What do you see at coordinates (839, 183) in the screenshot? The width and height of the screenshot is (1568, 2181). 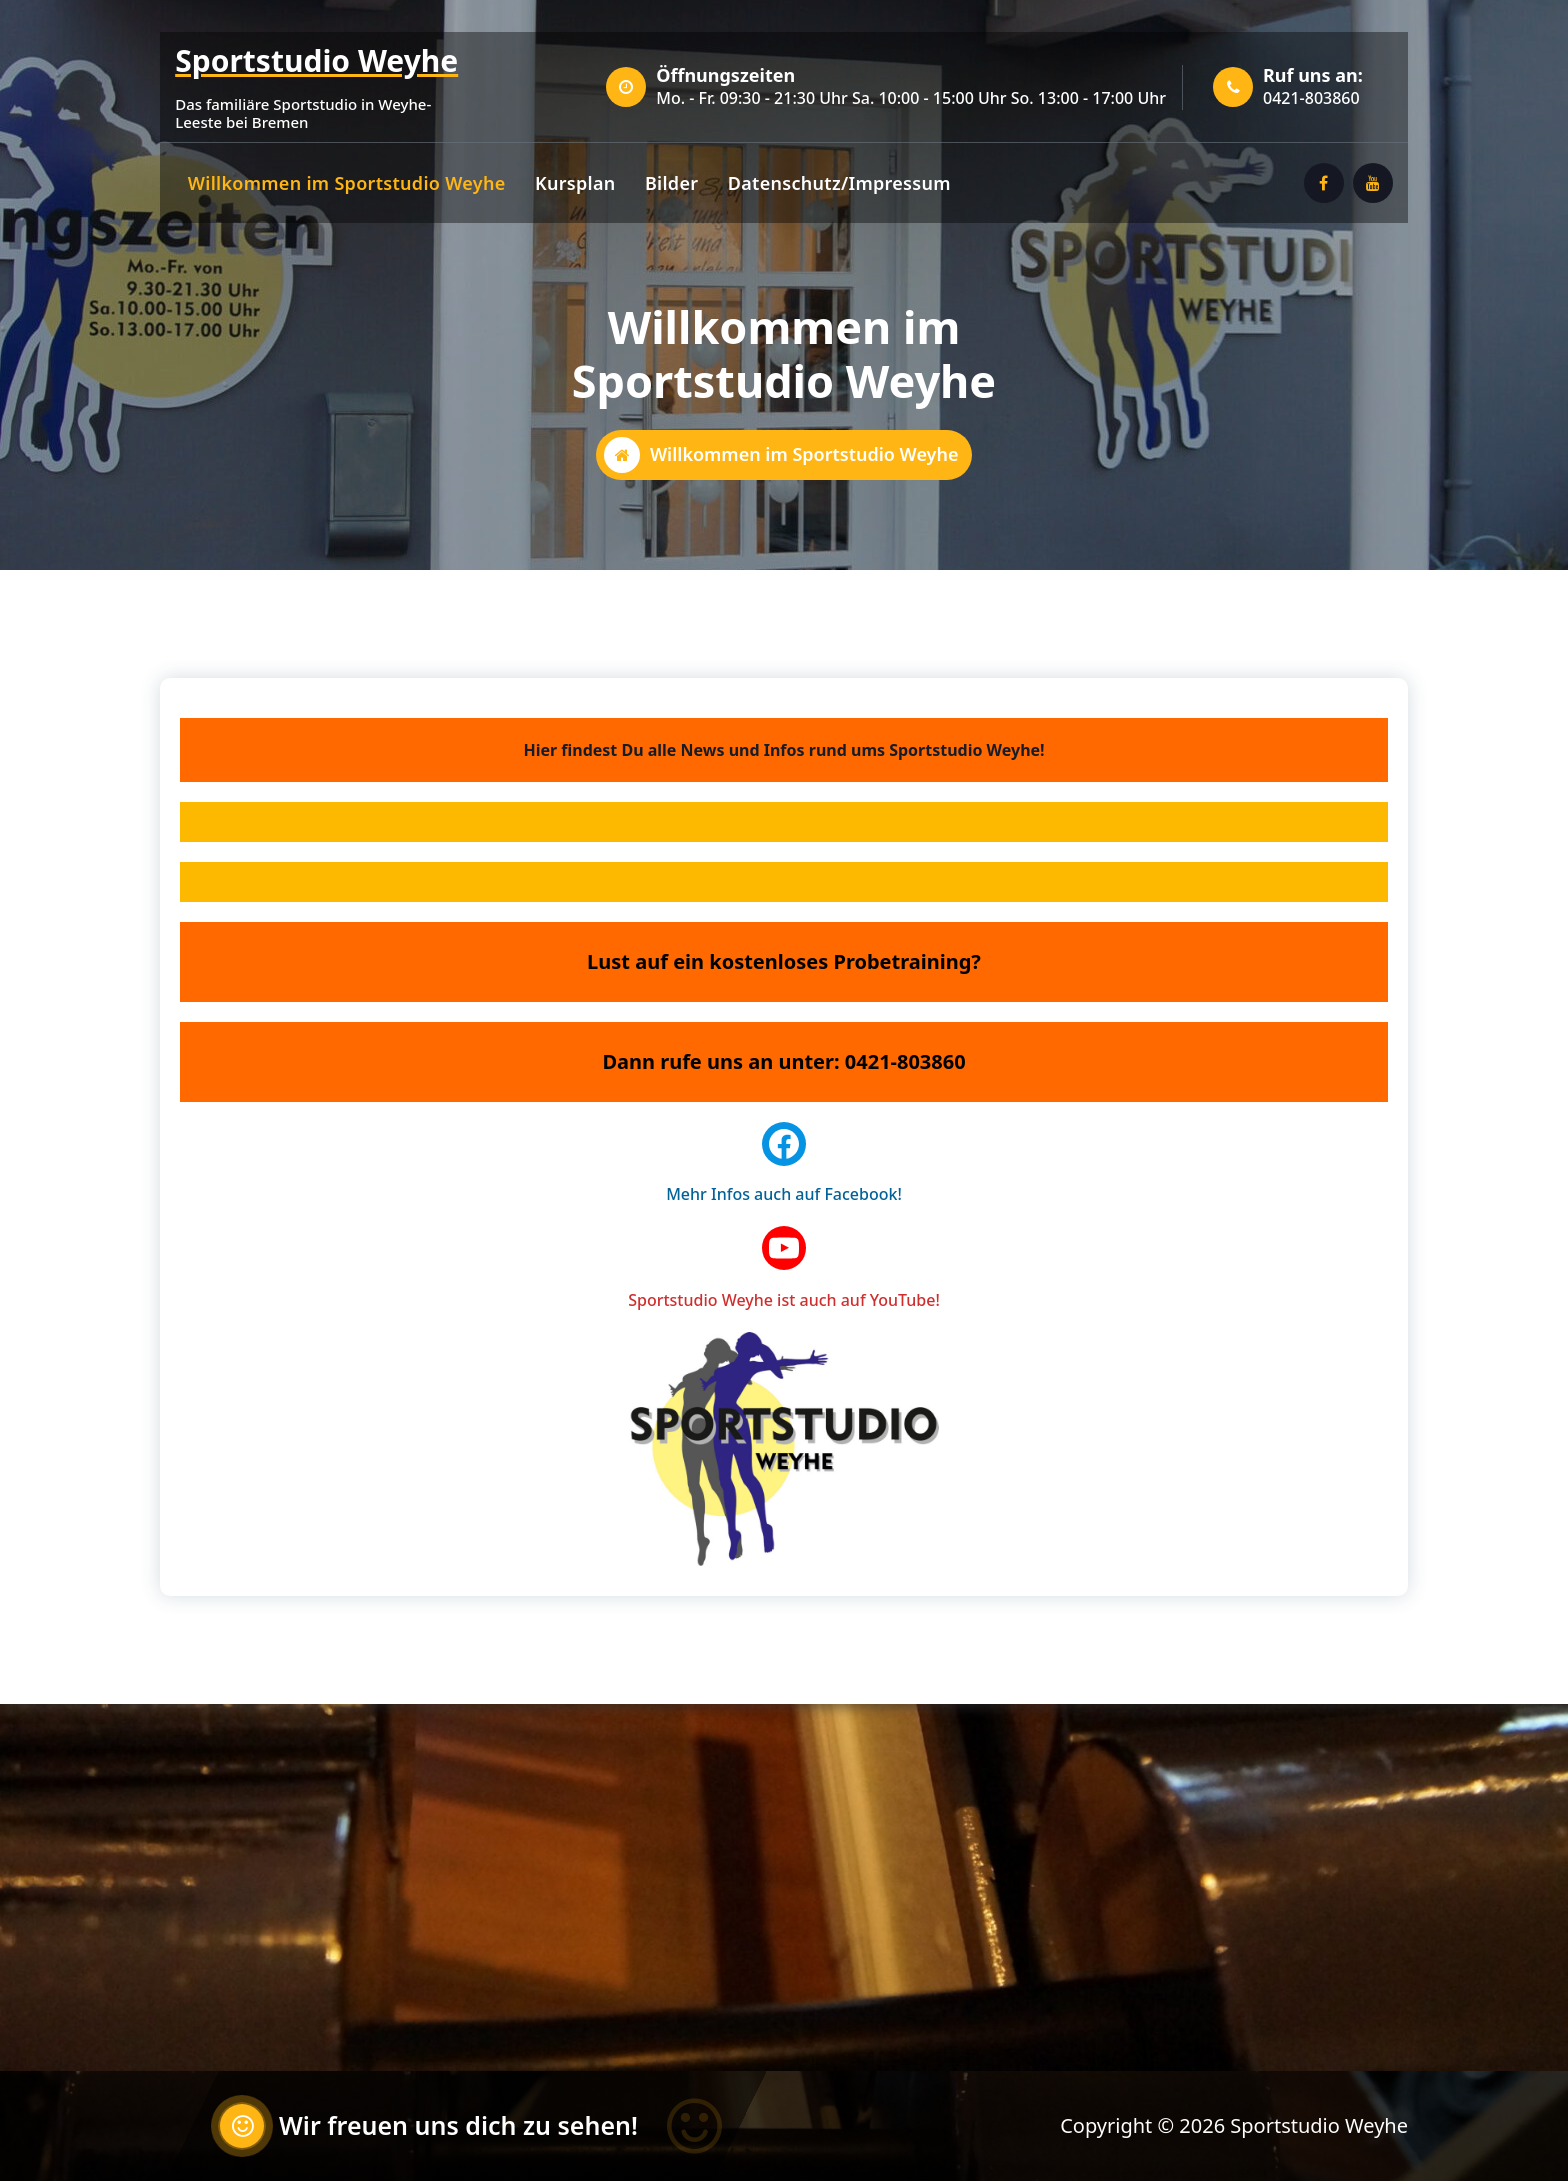 I see `Datenschutz/Impressum` at bounding box center [839, 183].